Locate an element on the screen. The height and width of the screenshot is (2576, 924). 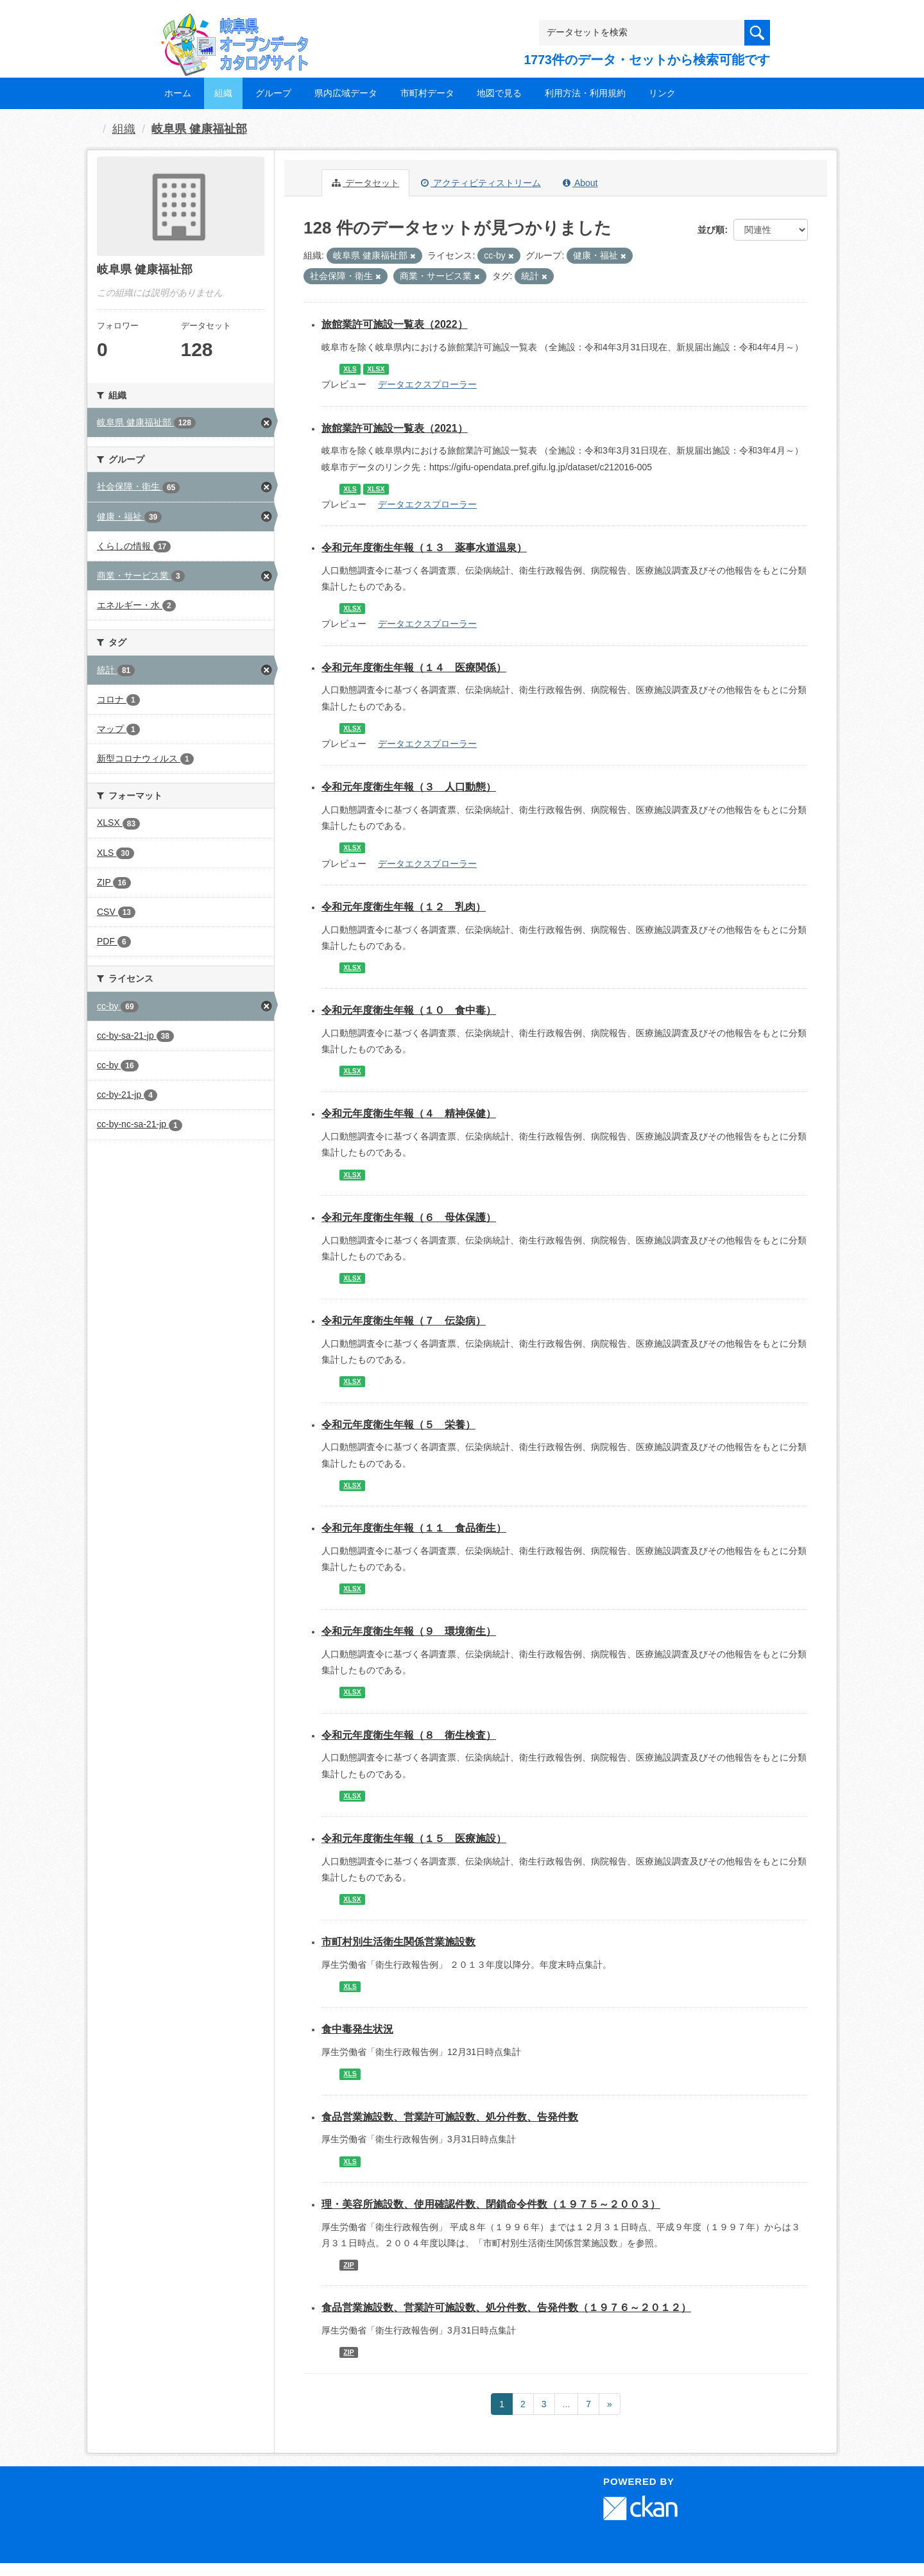
ZIP is located at coordinates (348, 2265).